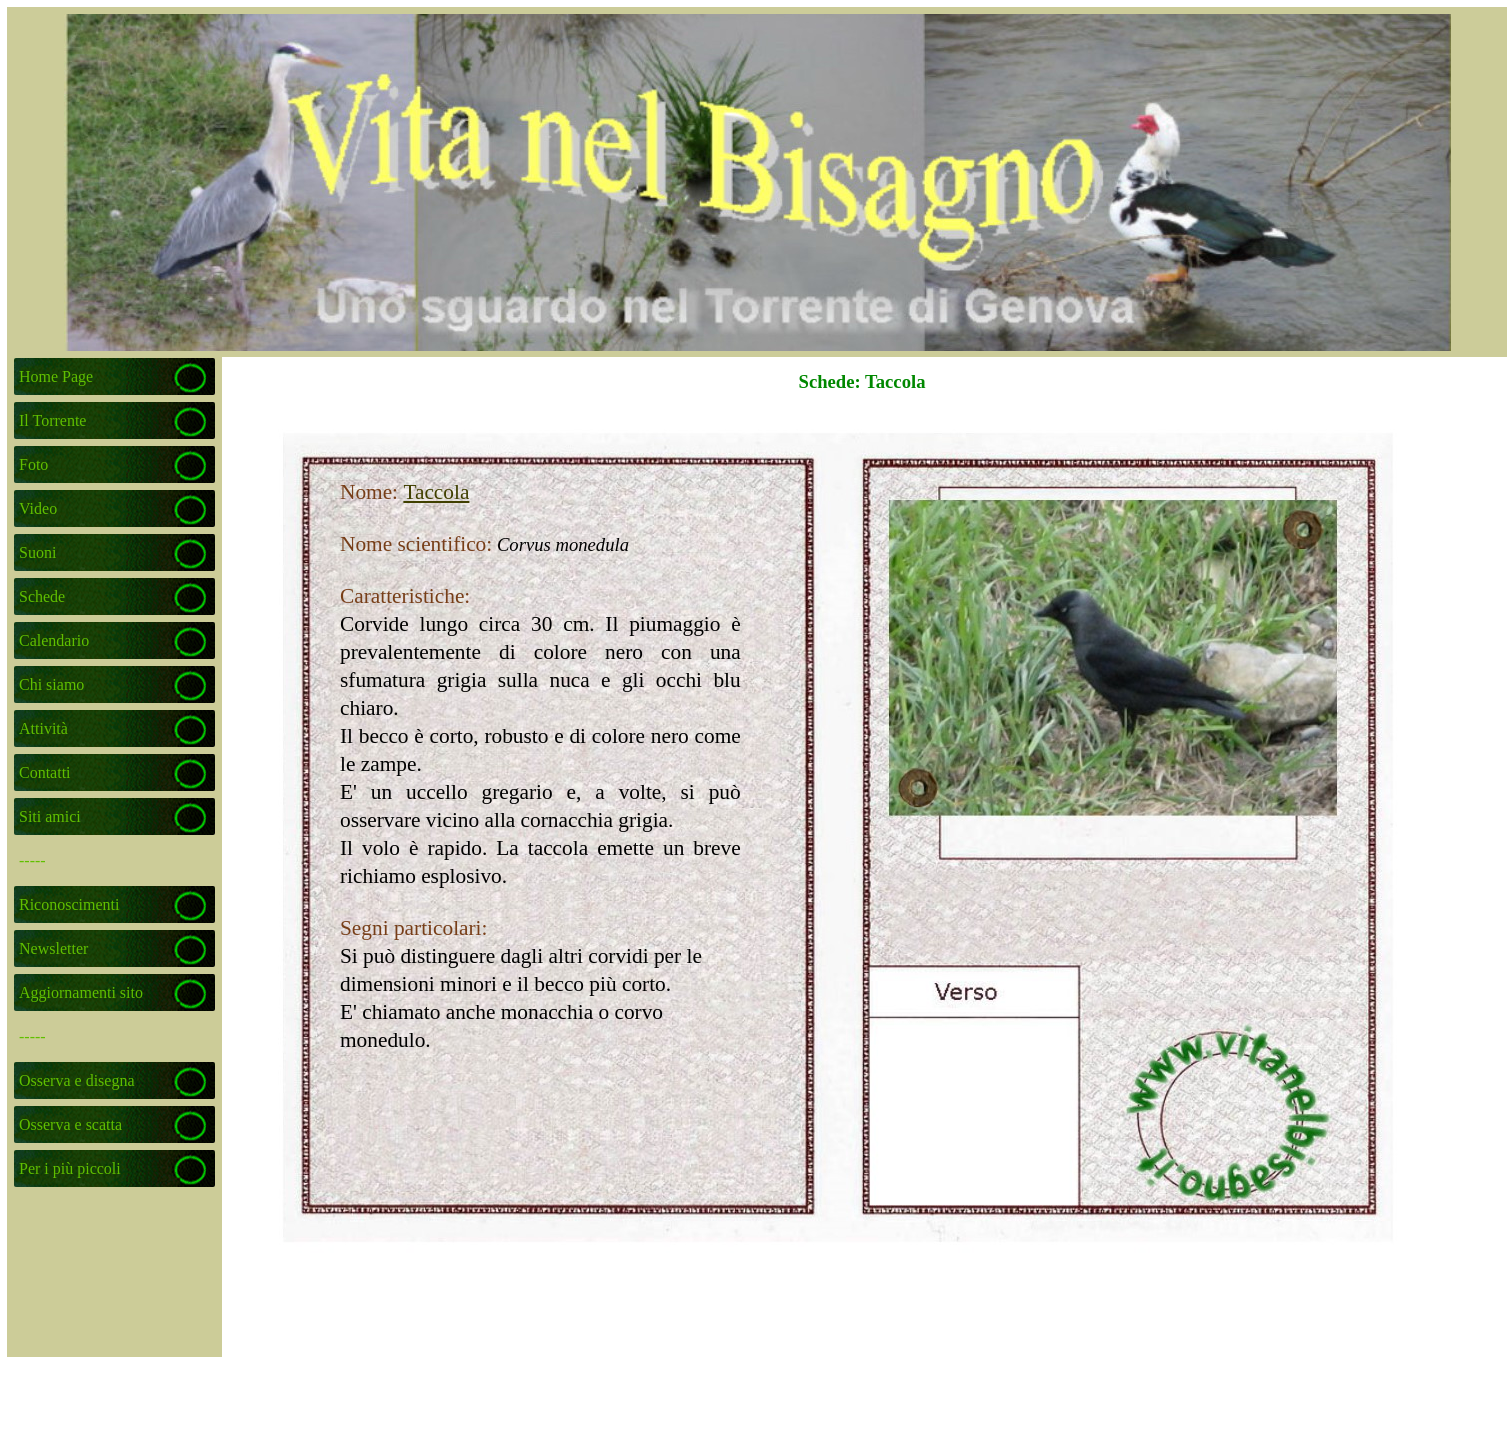 The width and height of the screenshot is (1507, 1437). I want to click on Contatti, so click(45, 772).